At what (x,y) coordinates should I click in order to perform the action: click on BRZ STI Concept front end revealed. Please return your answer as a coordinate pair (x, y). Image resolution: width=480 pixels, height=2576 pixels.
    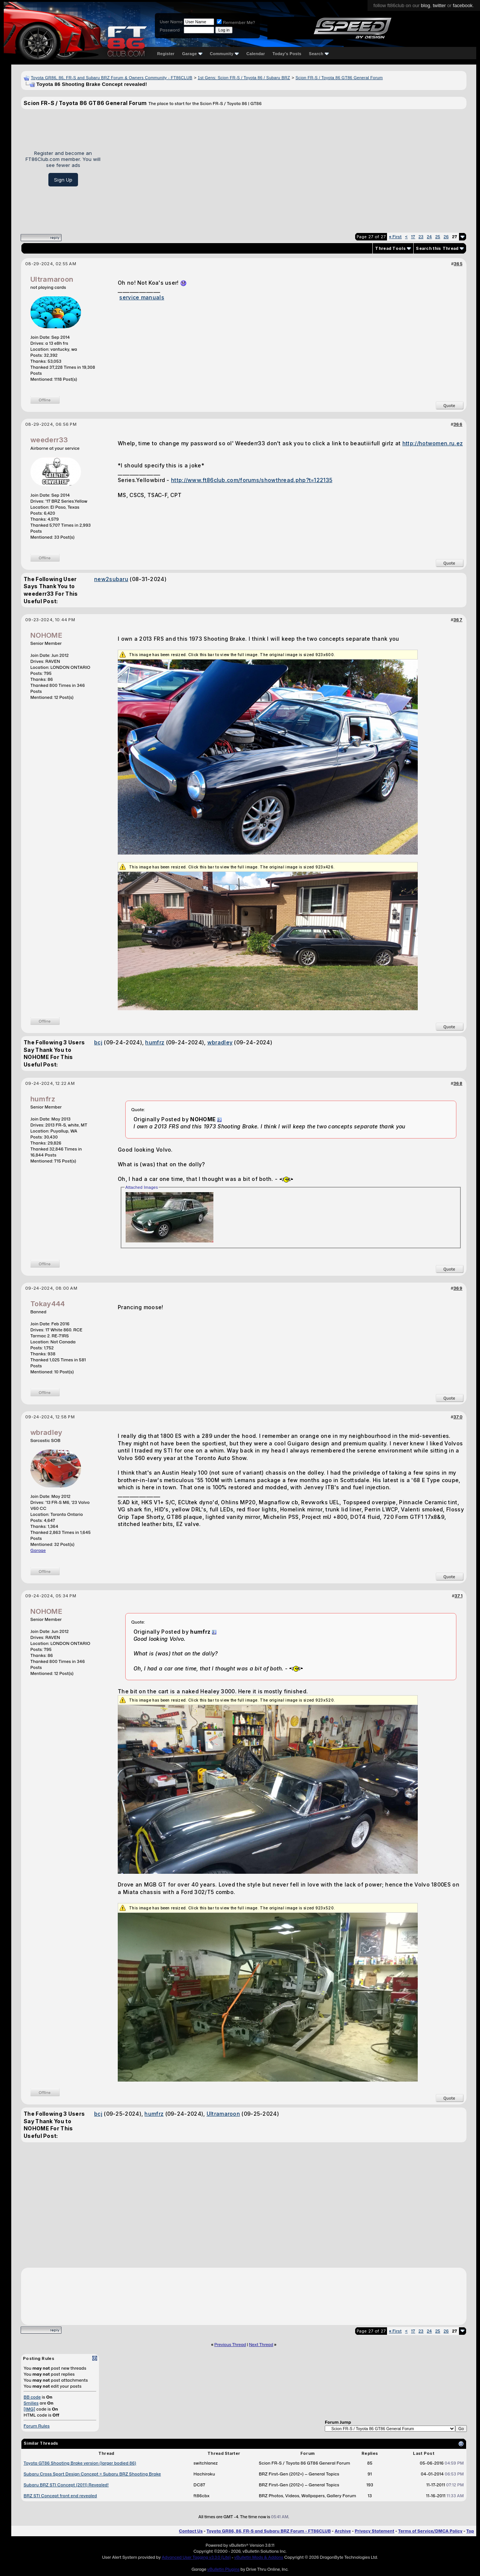
    Looking at the image, I should click on (60, 2496).